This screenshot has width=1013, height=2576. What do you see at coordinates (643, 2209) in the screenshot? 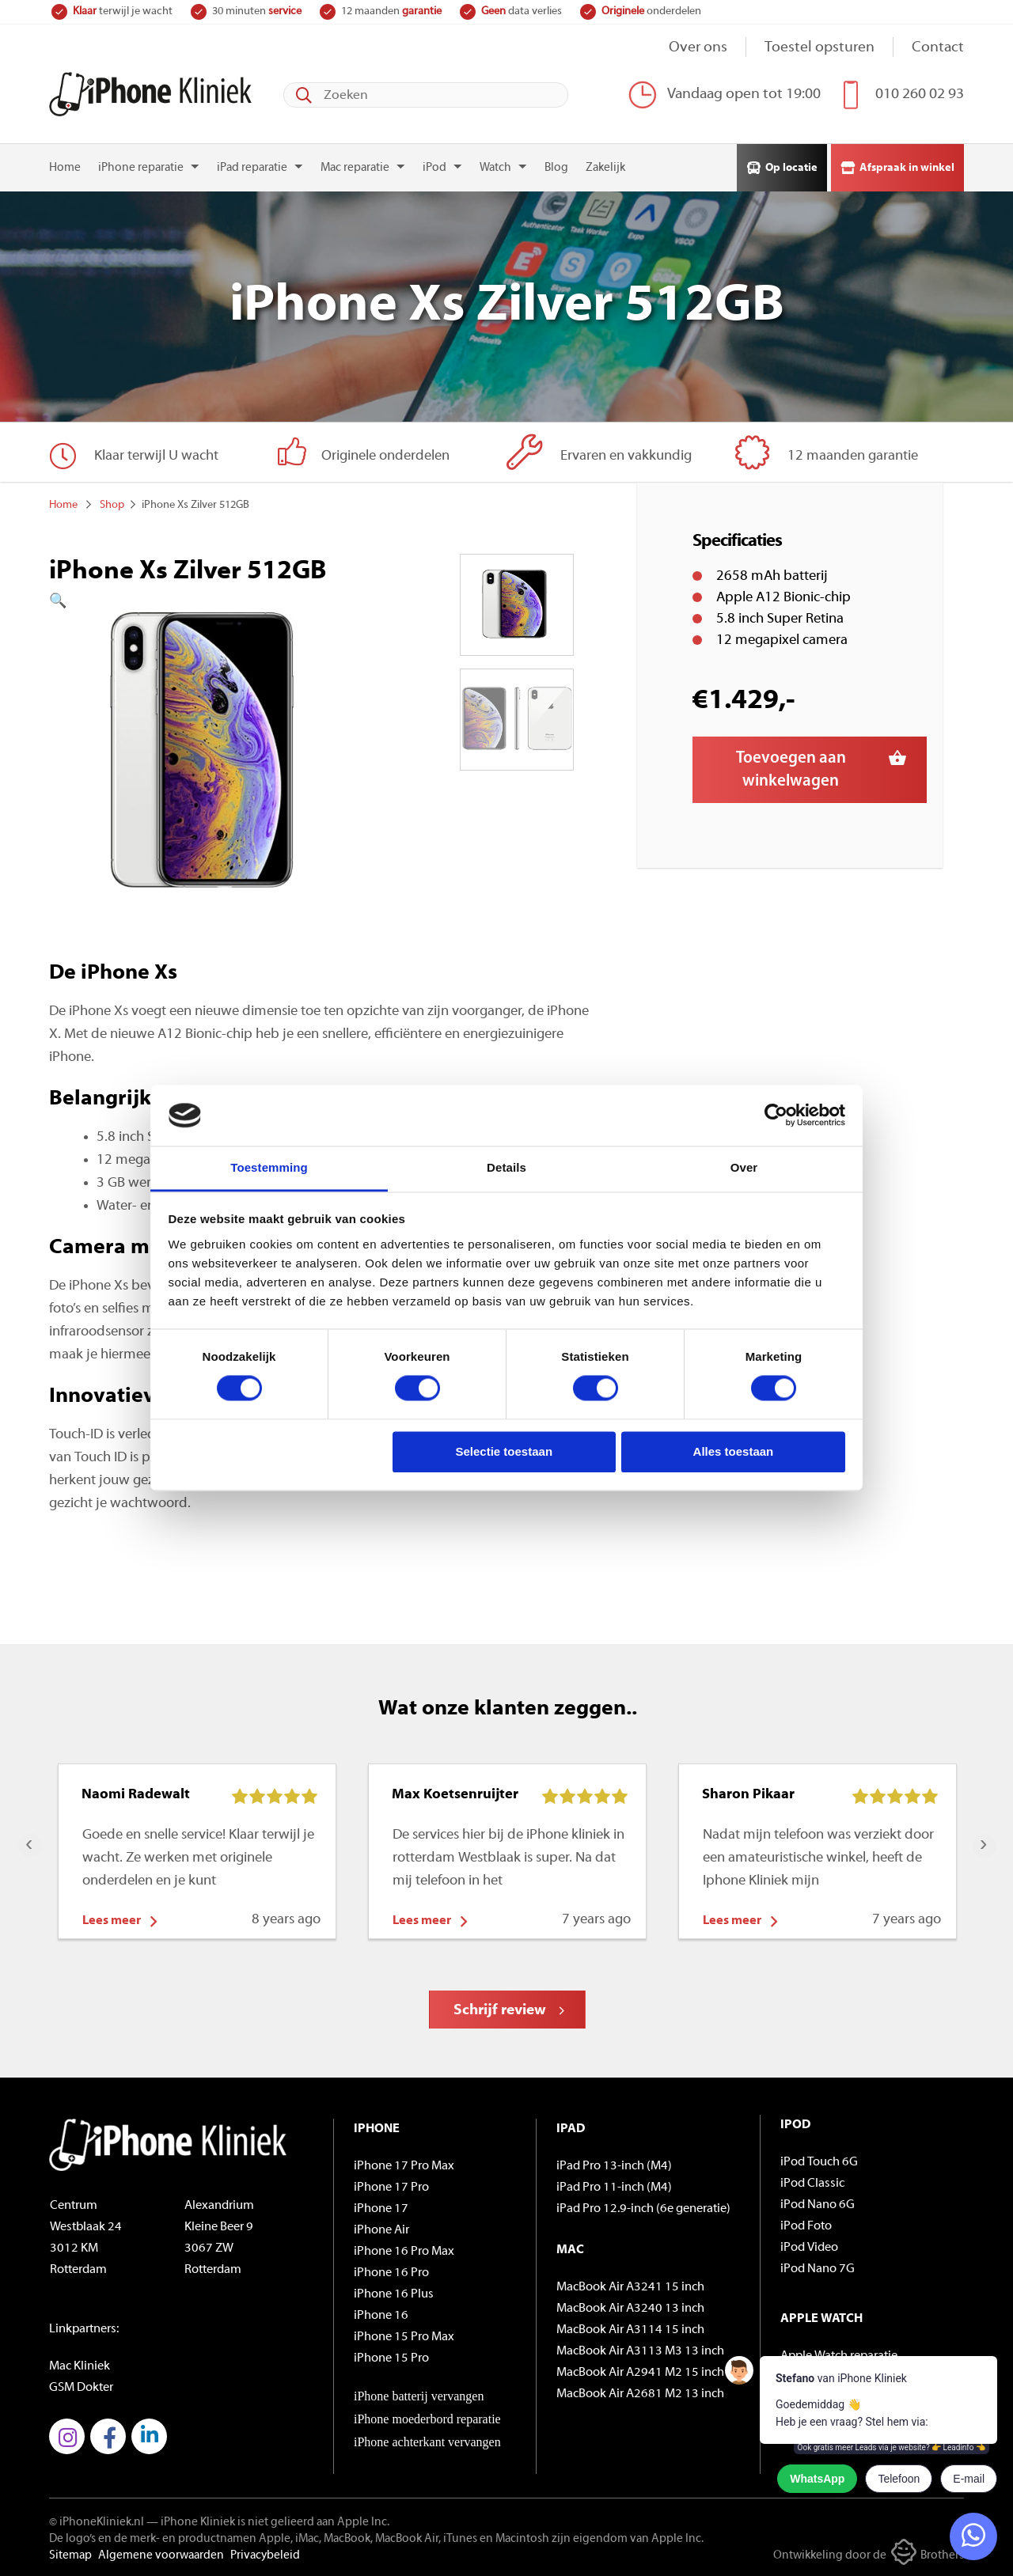
I see `iPad Pro 12.9-inch (6e generatie)` at bounding box center [643, 2209].